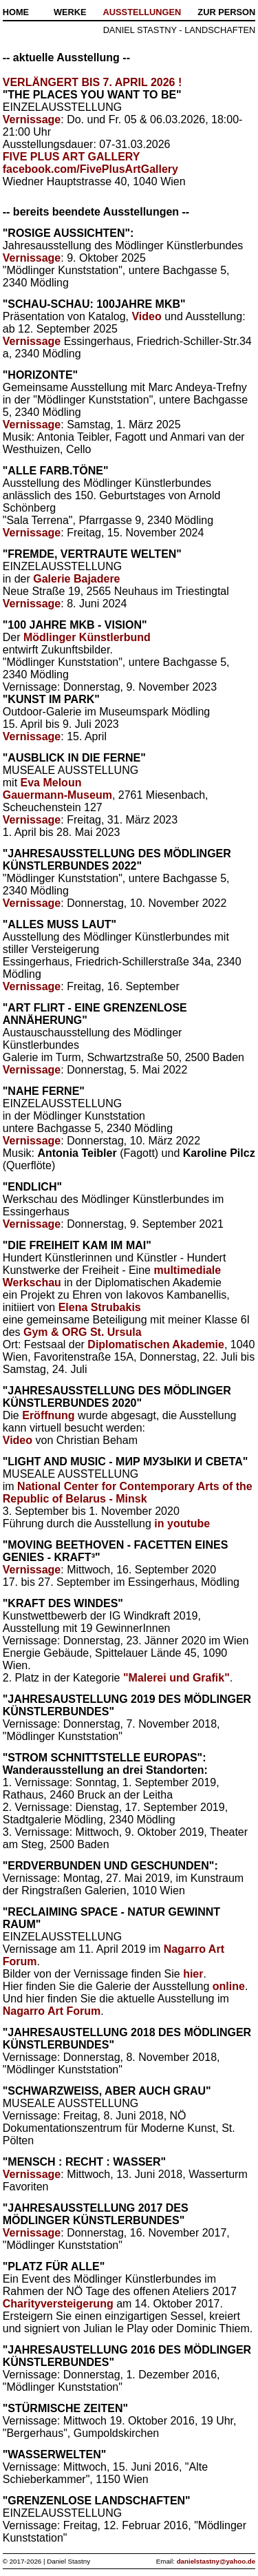 This screenshot has height=2576, width=258. What do you see at coordinates (82, 1332) in the screenshot?
I see `Gym & ORG St. Ursula` at bounding box center [82, 1332].